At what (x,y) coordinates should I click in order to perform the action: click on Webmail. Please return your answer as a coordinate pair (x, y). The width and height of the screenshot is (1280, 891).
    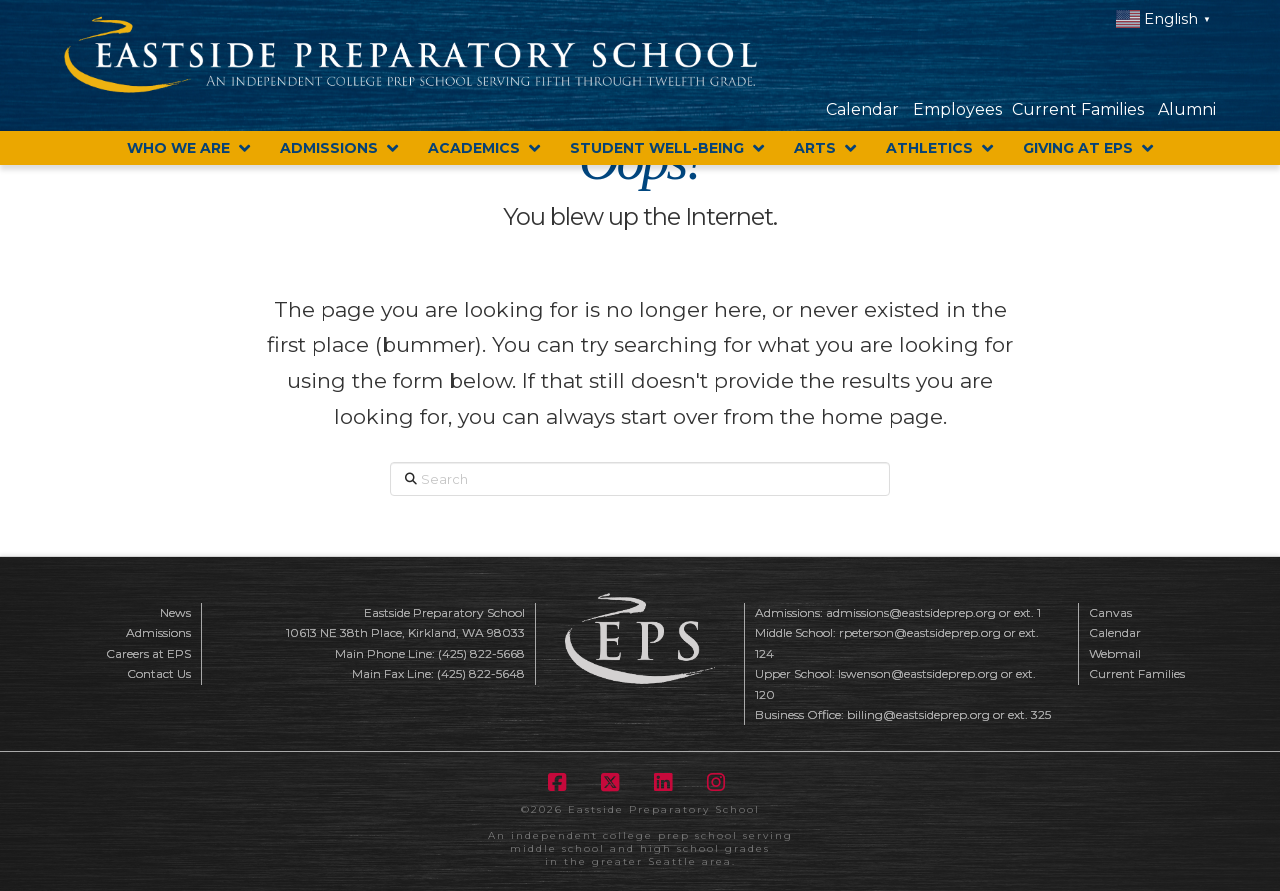
    Looking at the image, I should click on (1115, 653).